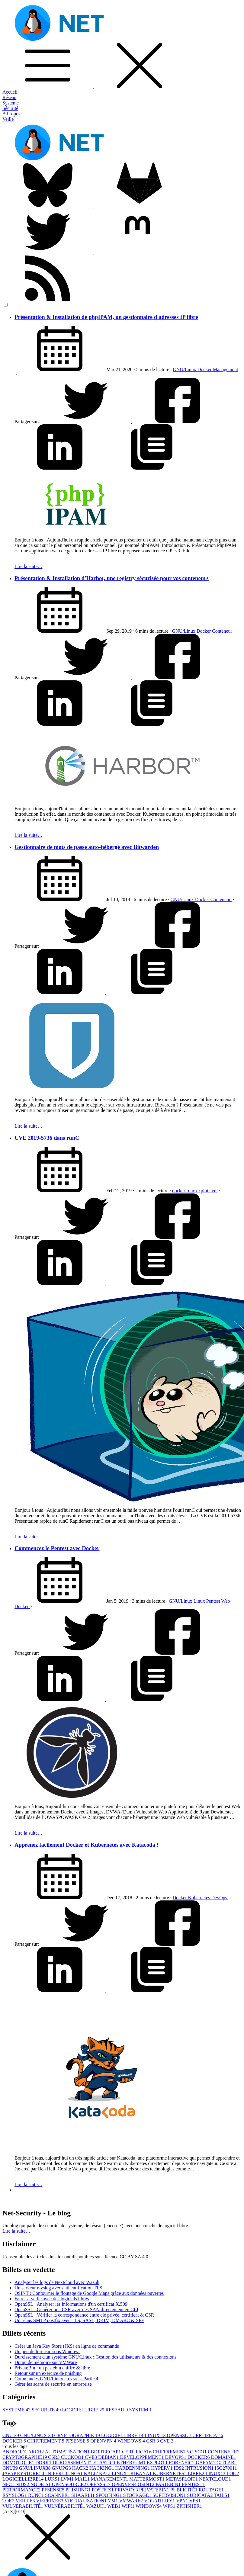  What do you see at coordinates (111, 578) in the screenshot?
I see `Présentation & Installation d'Harbor, une registry sécurisée pour vos conteneurs` at bounding box center [111, 578].